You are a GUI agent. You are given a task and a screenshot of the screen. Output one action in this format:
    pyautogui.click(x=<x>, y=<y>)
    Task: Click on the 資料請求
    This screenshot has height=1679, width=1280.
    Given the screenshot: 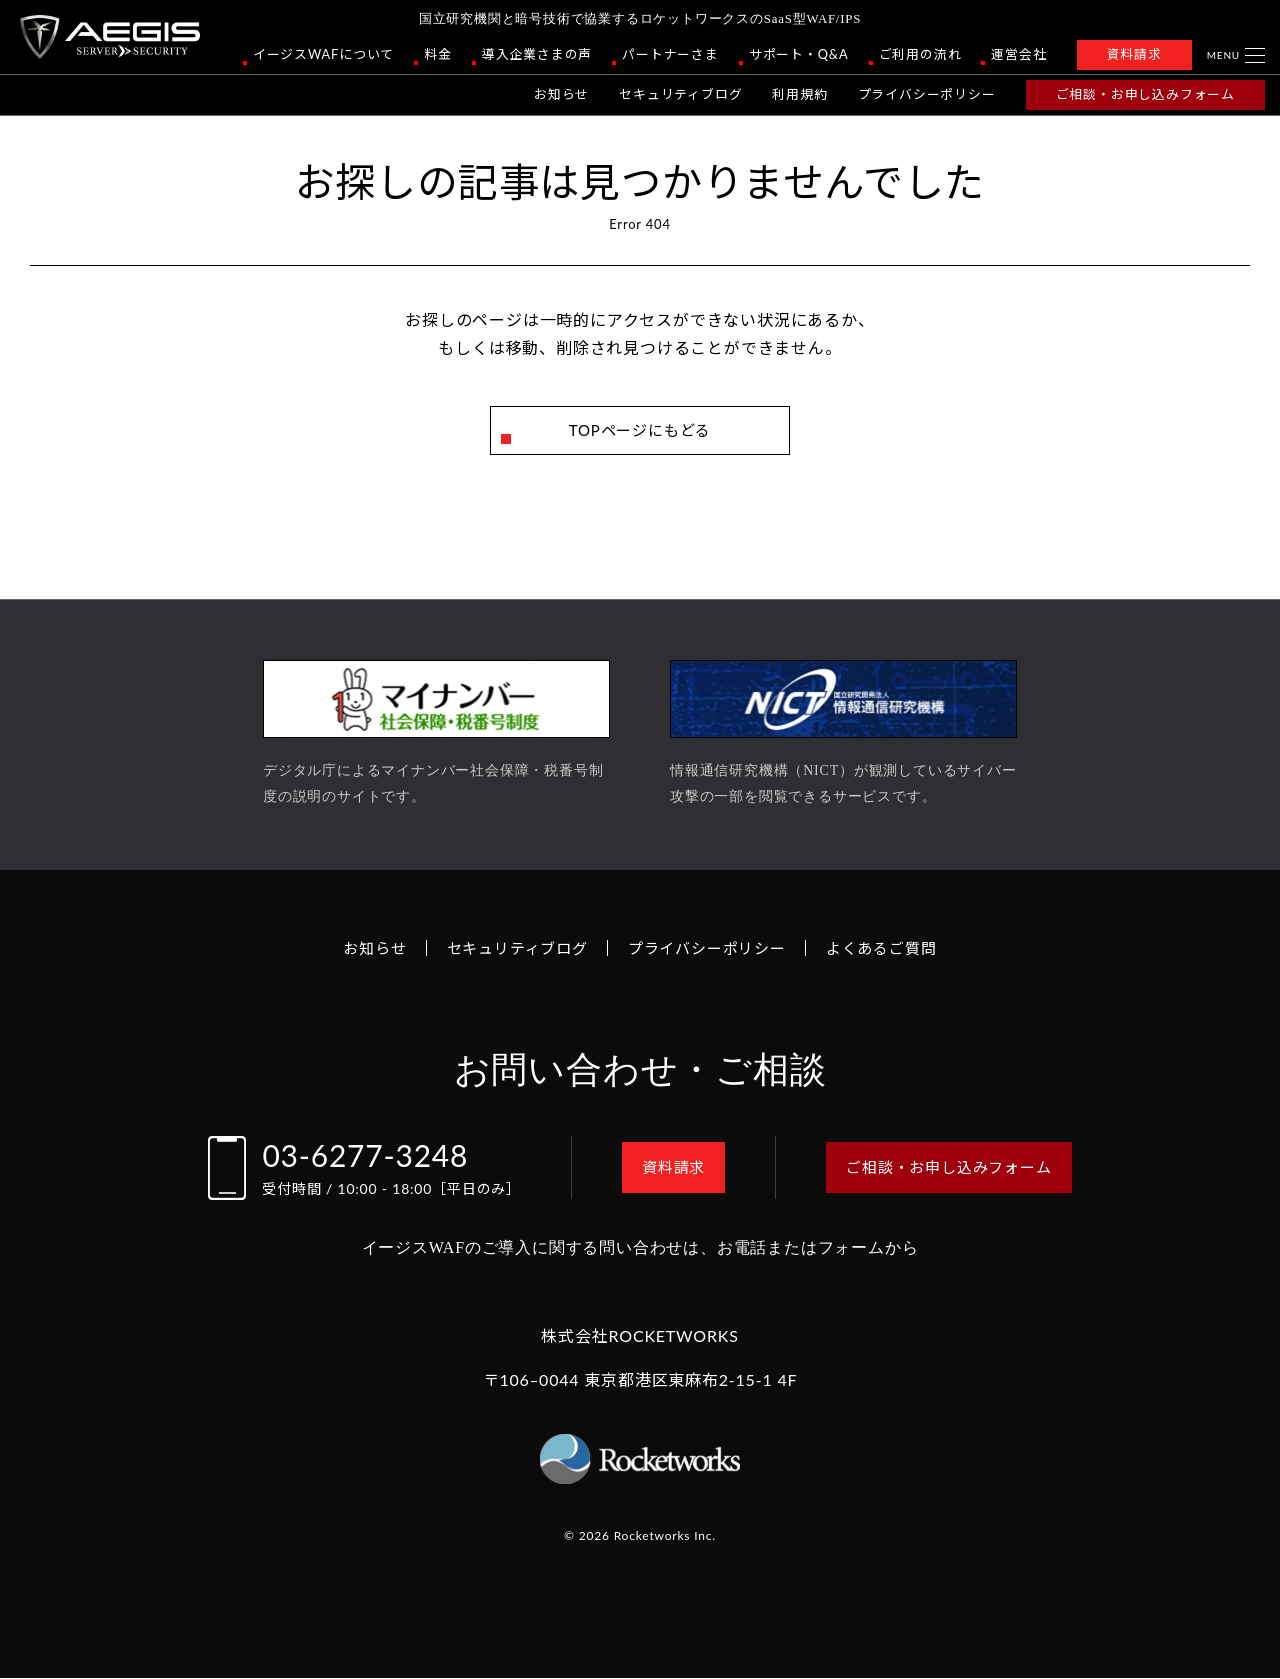 What is the action you would take?
    pyautogui.click(x=1134, y=54)
    